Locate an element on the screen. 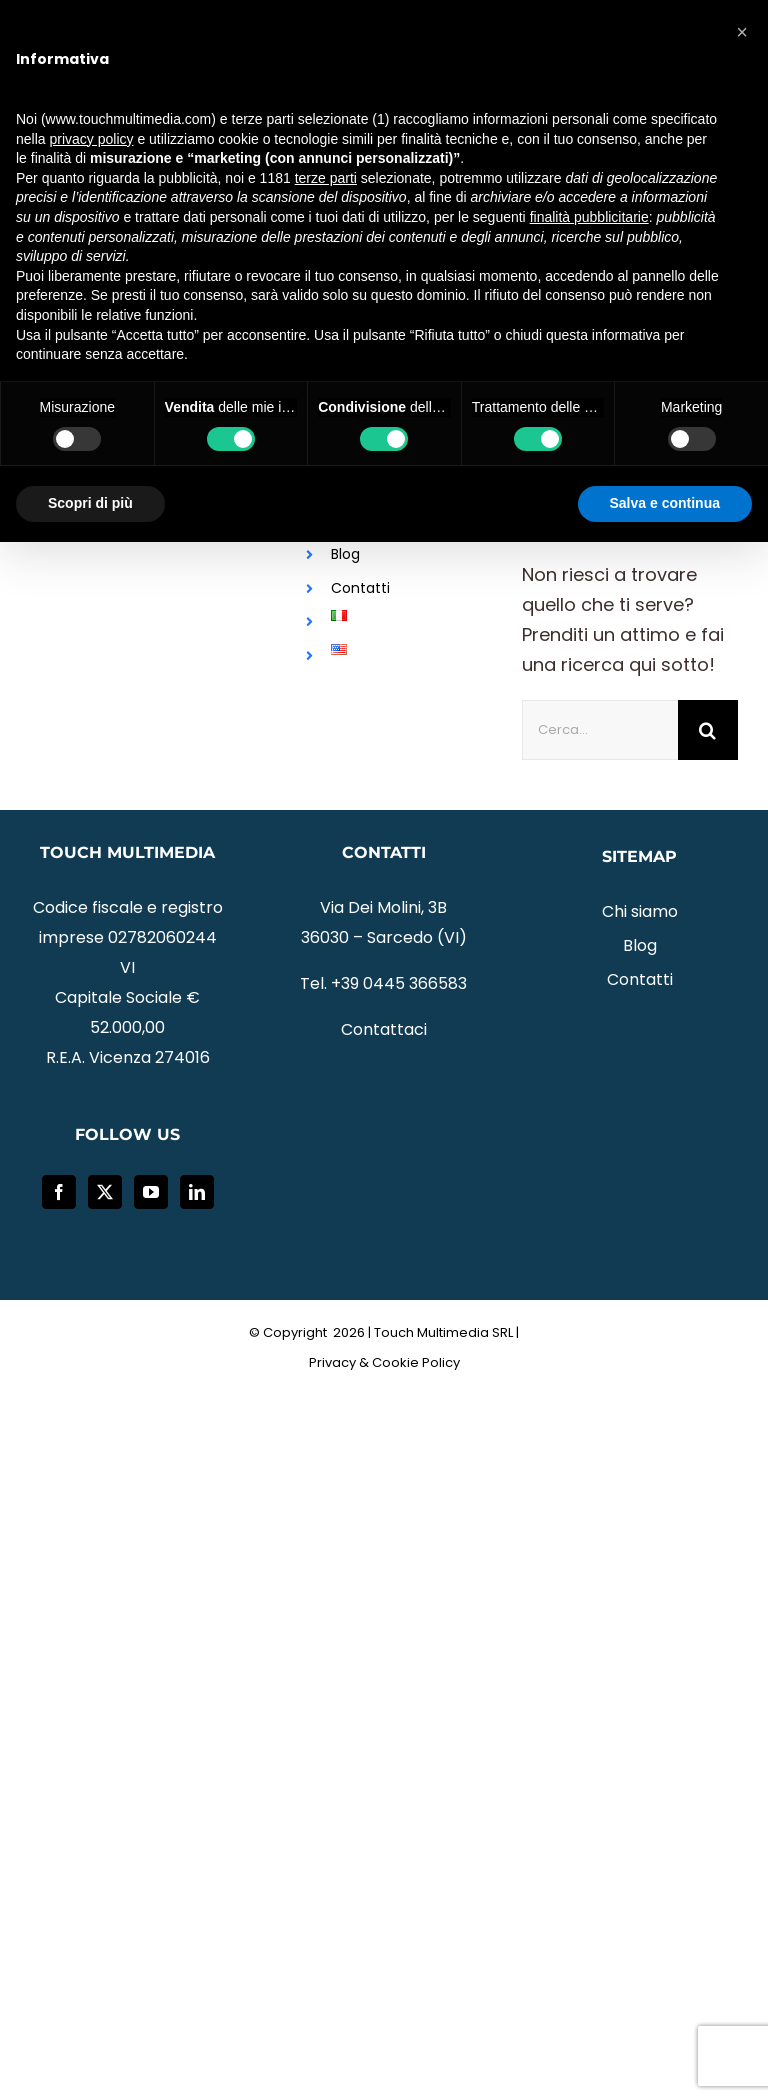  [Twitter] is located at coordinates (105, 1192).